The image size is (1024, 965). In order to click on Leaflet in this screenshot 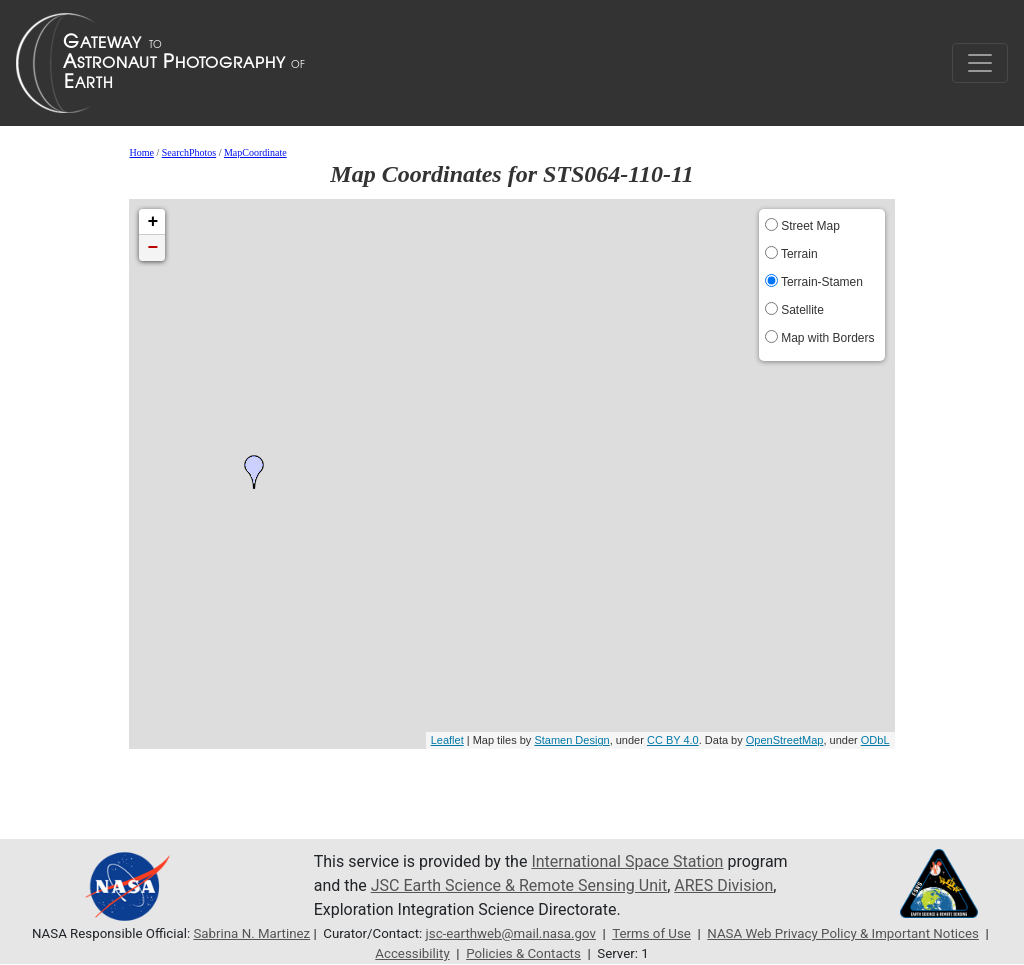, I will do `click(447, 740)`.